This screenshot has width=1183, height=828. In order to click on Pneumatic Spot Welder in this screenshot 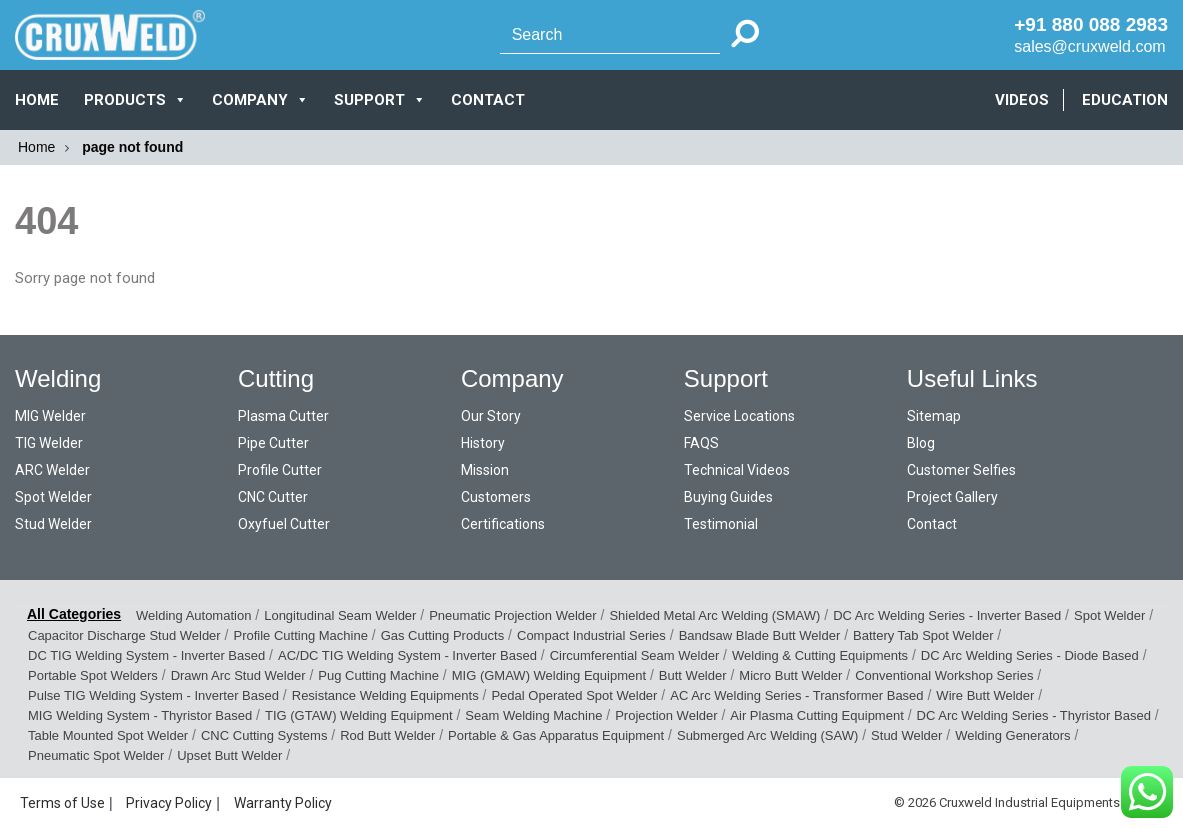, I will do `click(96, 755)`.